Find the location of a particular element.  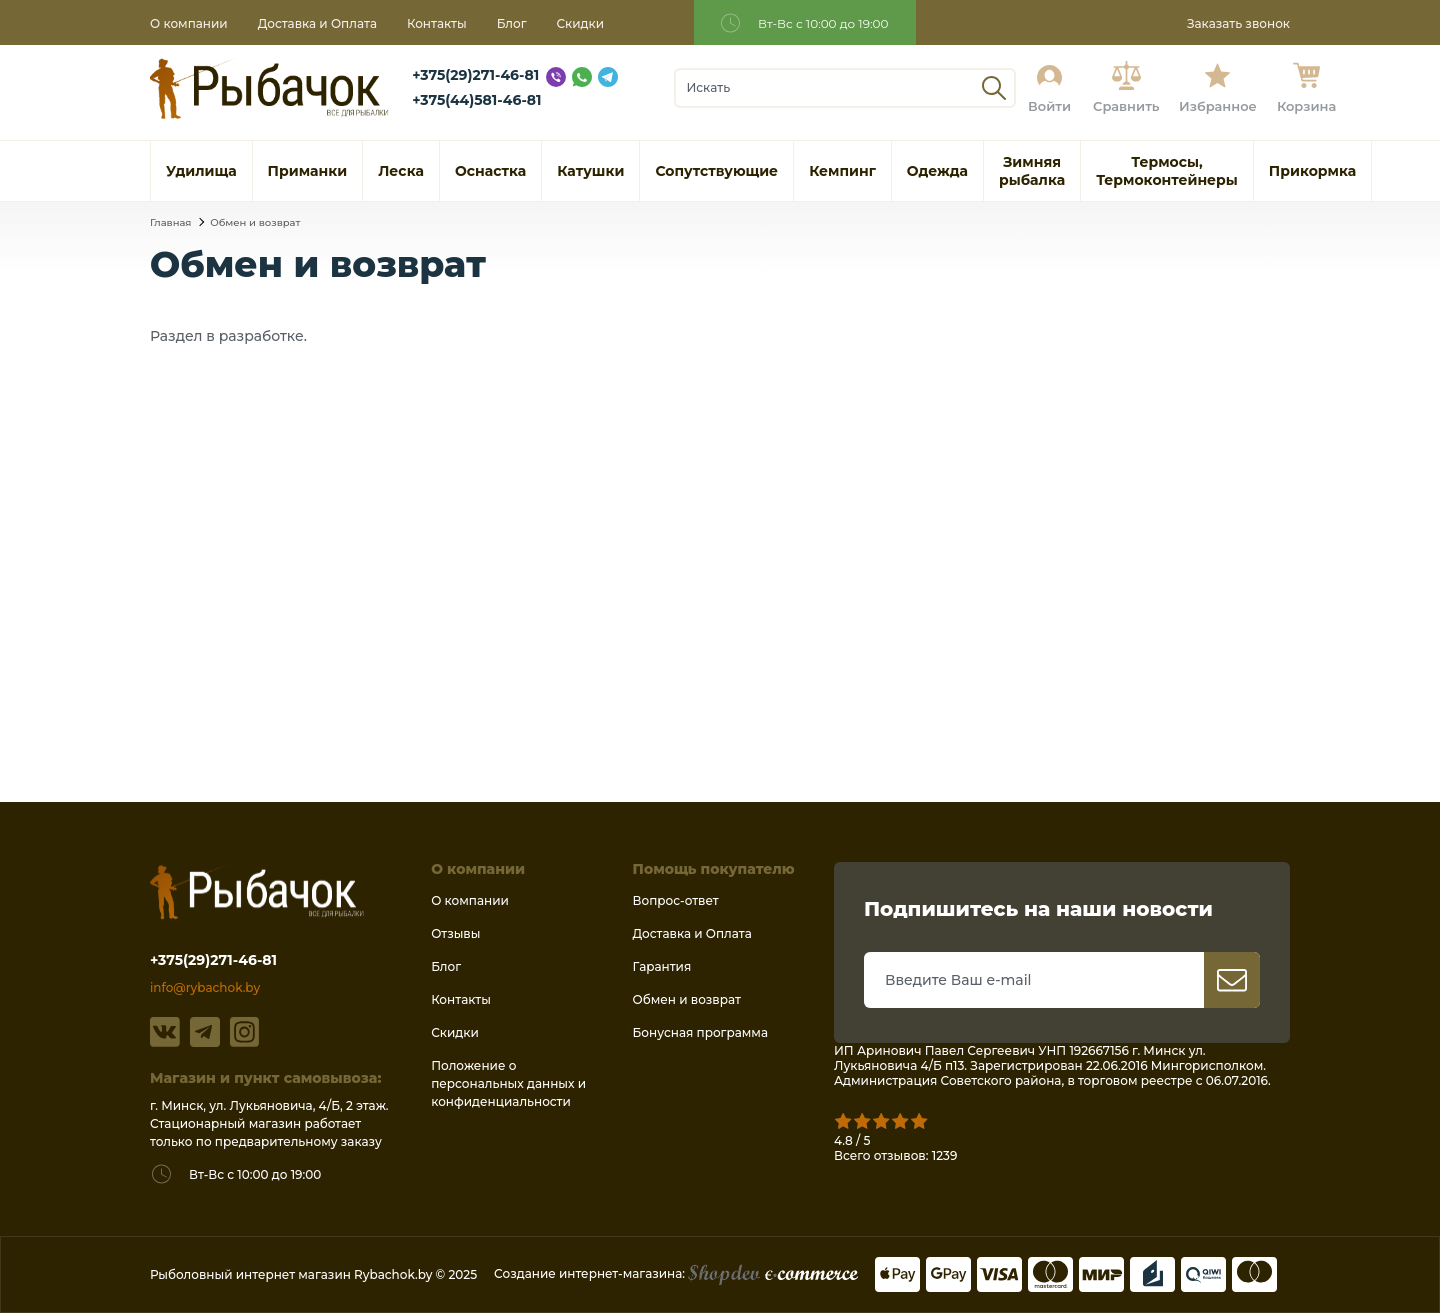

+375(44)581-46-81 is located at coordinates (476, 100).